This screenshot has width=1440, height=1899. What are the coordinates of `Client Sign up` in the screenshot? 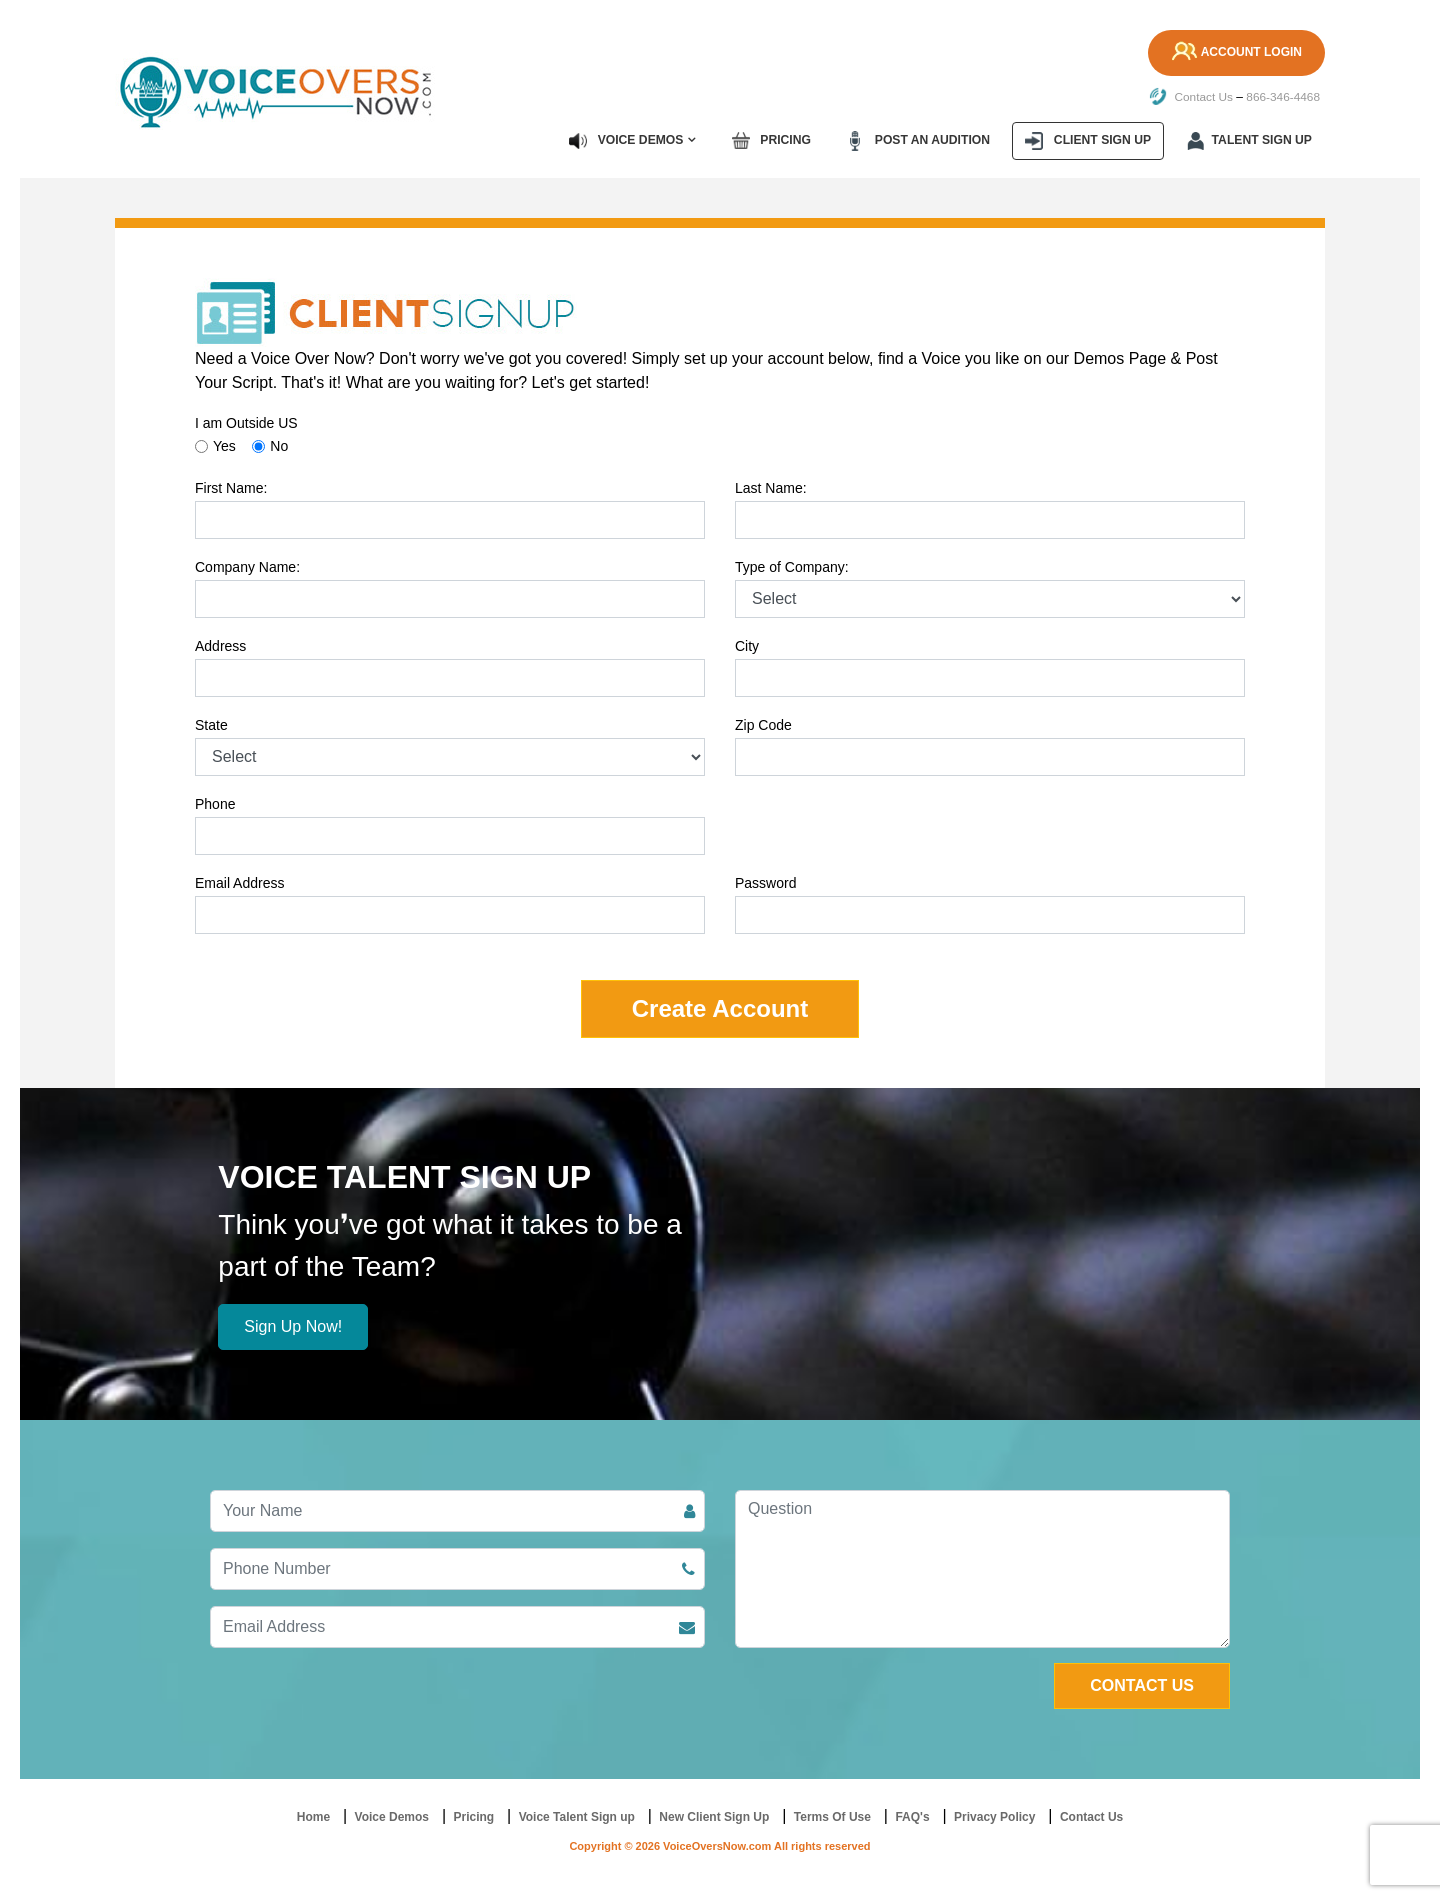 It's located at (1090, 140).